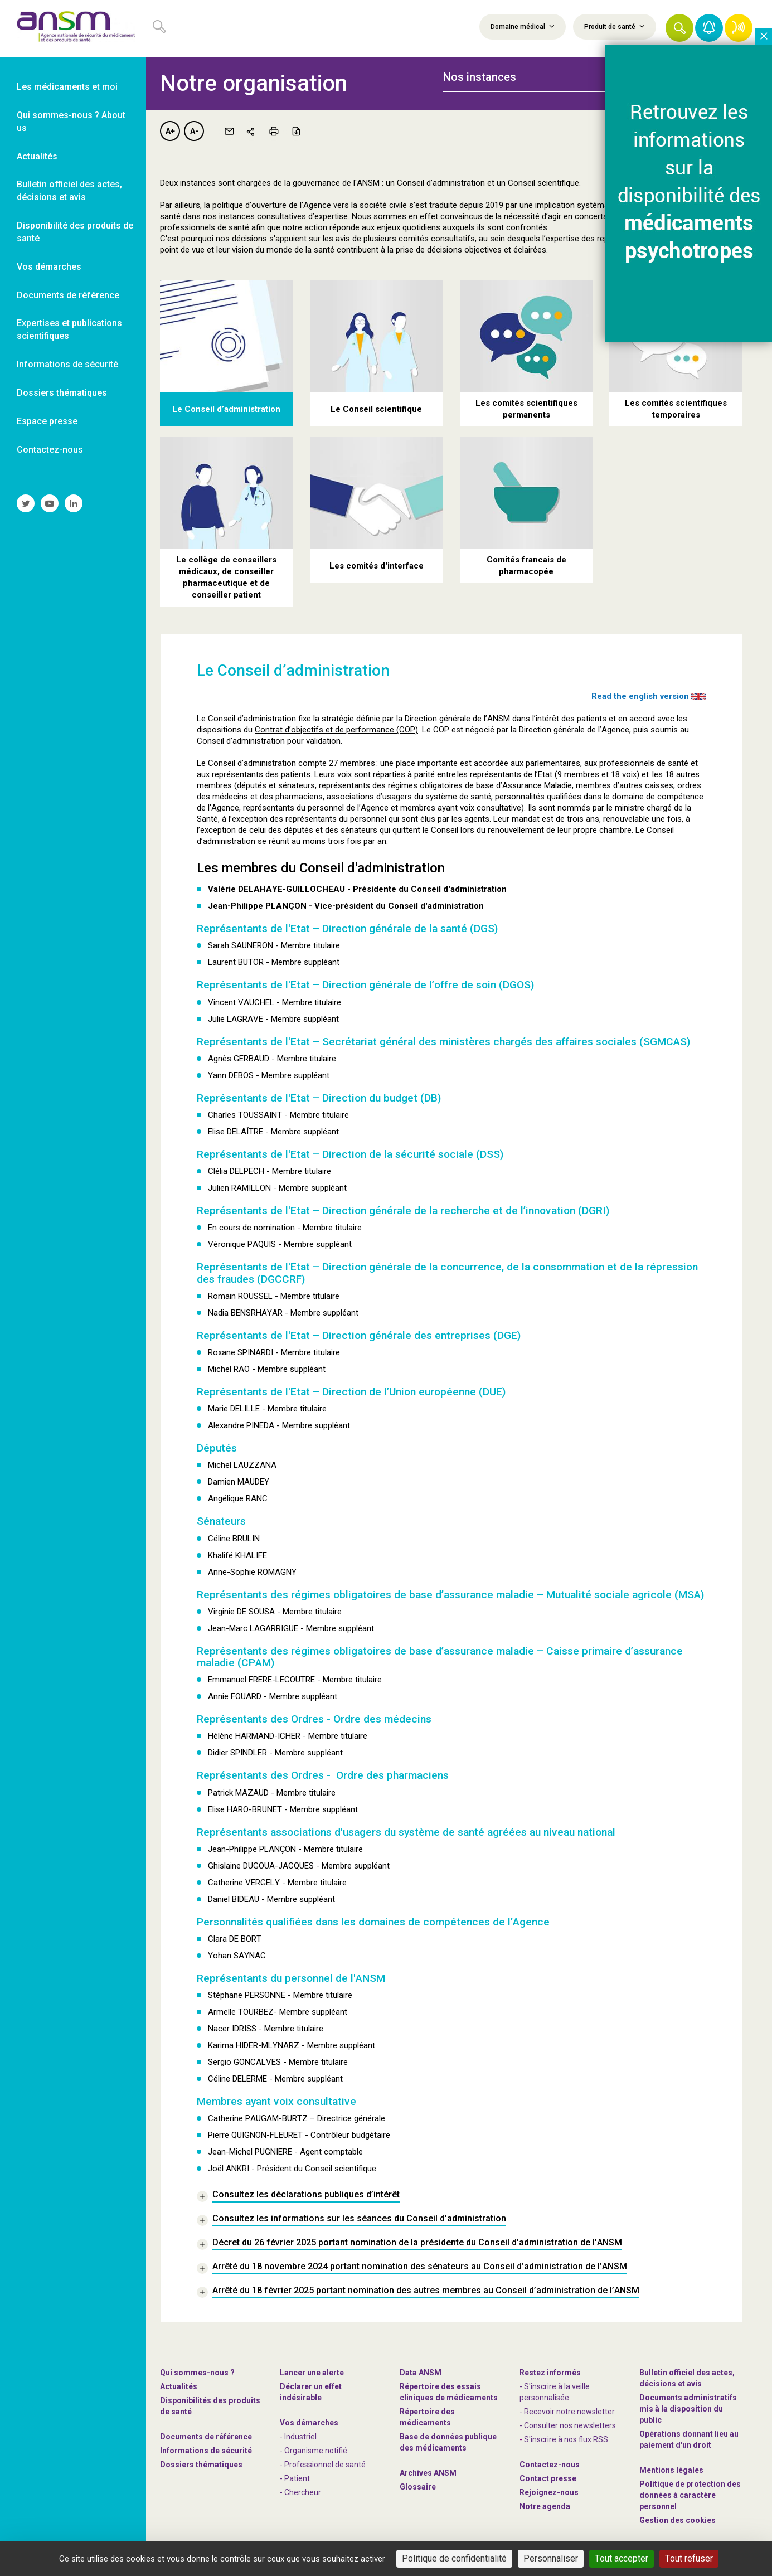  Describe the element at coordinates (688, 2408) in the screenshot. I see `Documents administratifs mis à la disposition du public` at that location.